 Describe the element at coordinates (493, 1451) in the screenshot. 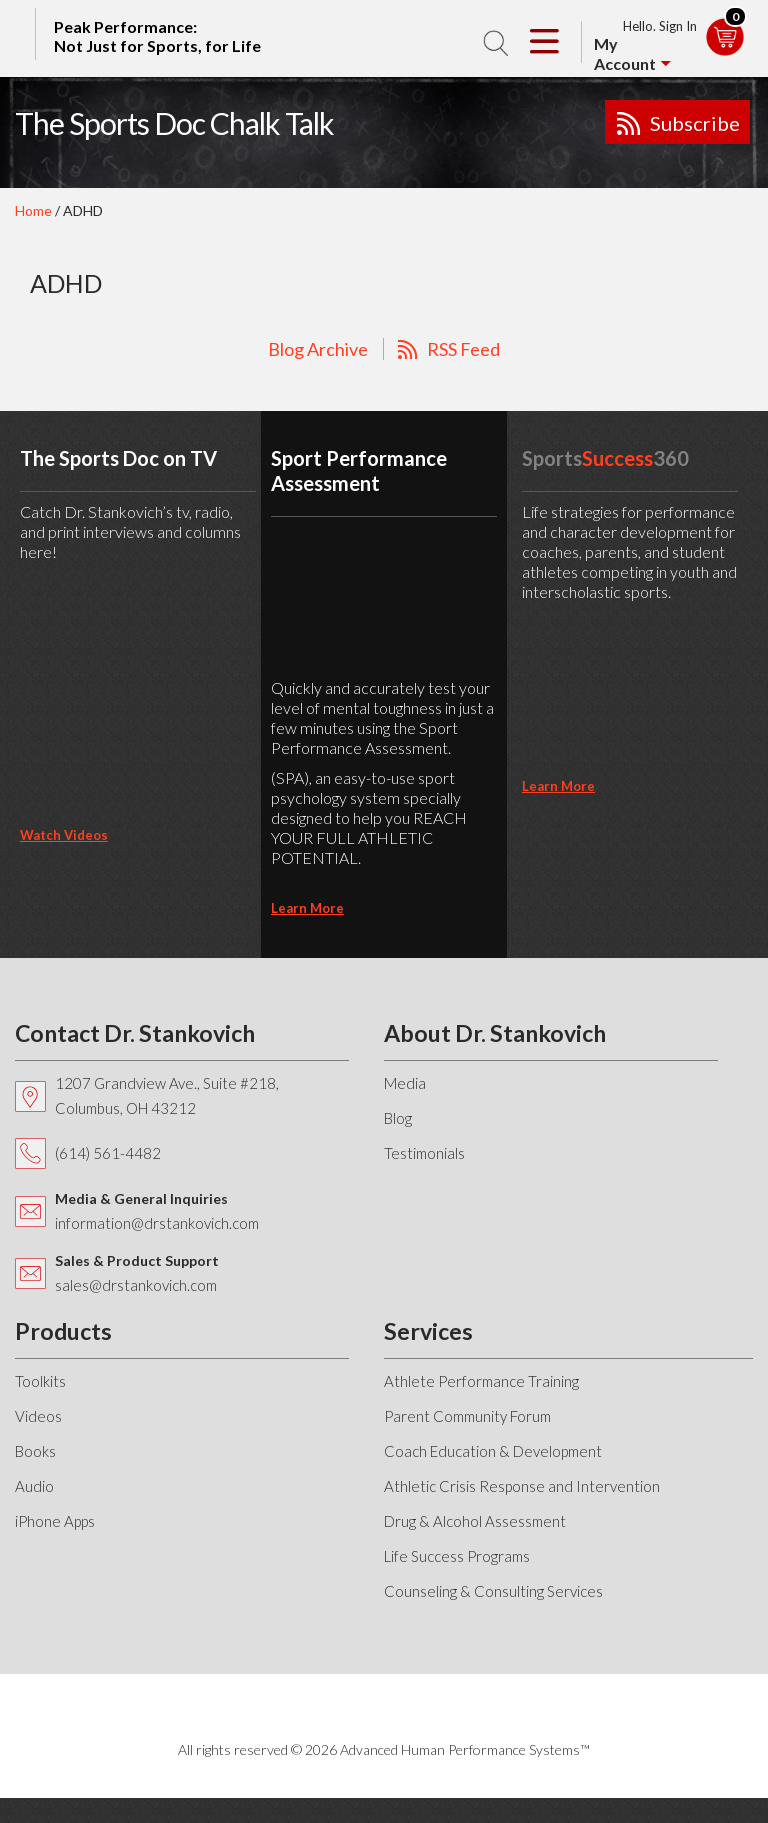

I see `Coach Education & Development` at that location.